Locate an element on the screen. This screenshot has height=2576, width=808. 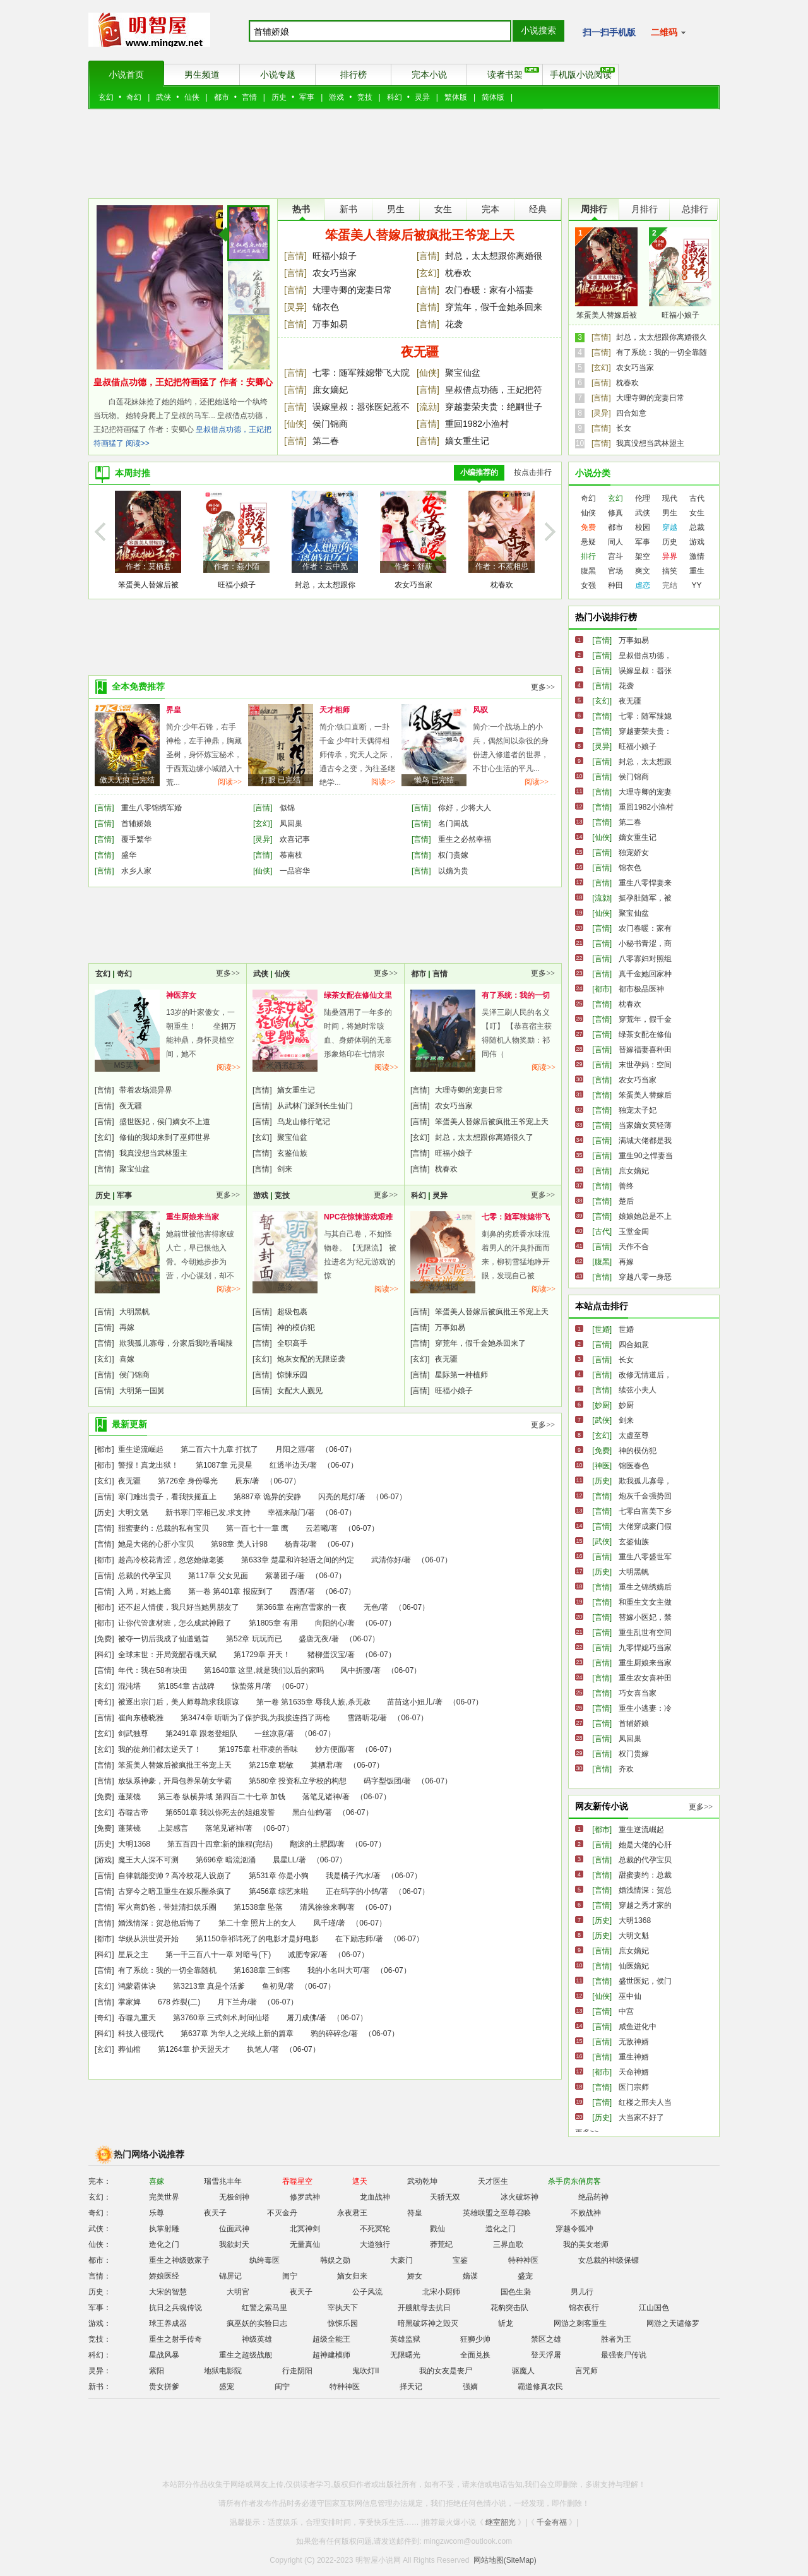
历史 is located at coordinates (279, 97).